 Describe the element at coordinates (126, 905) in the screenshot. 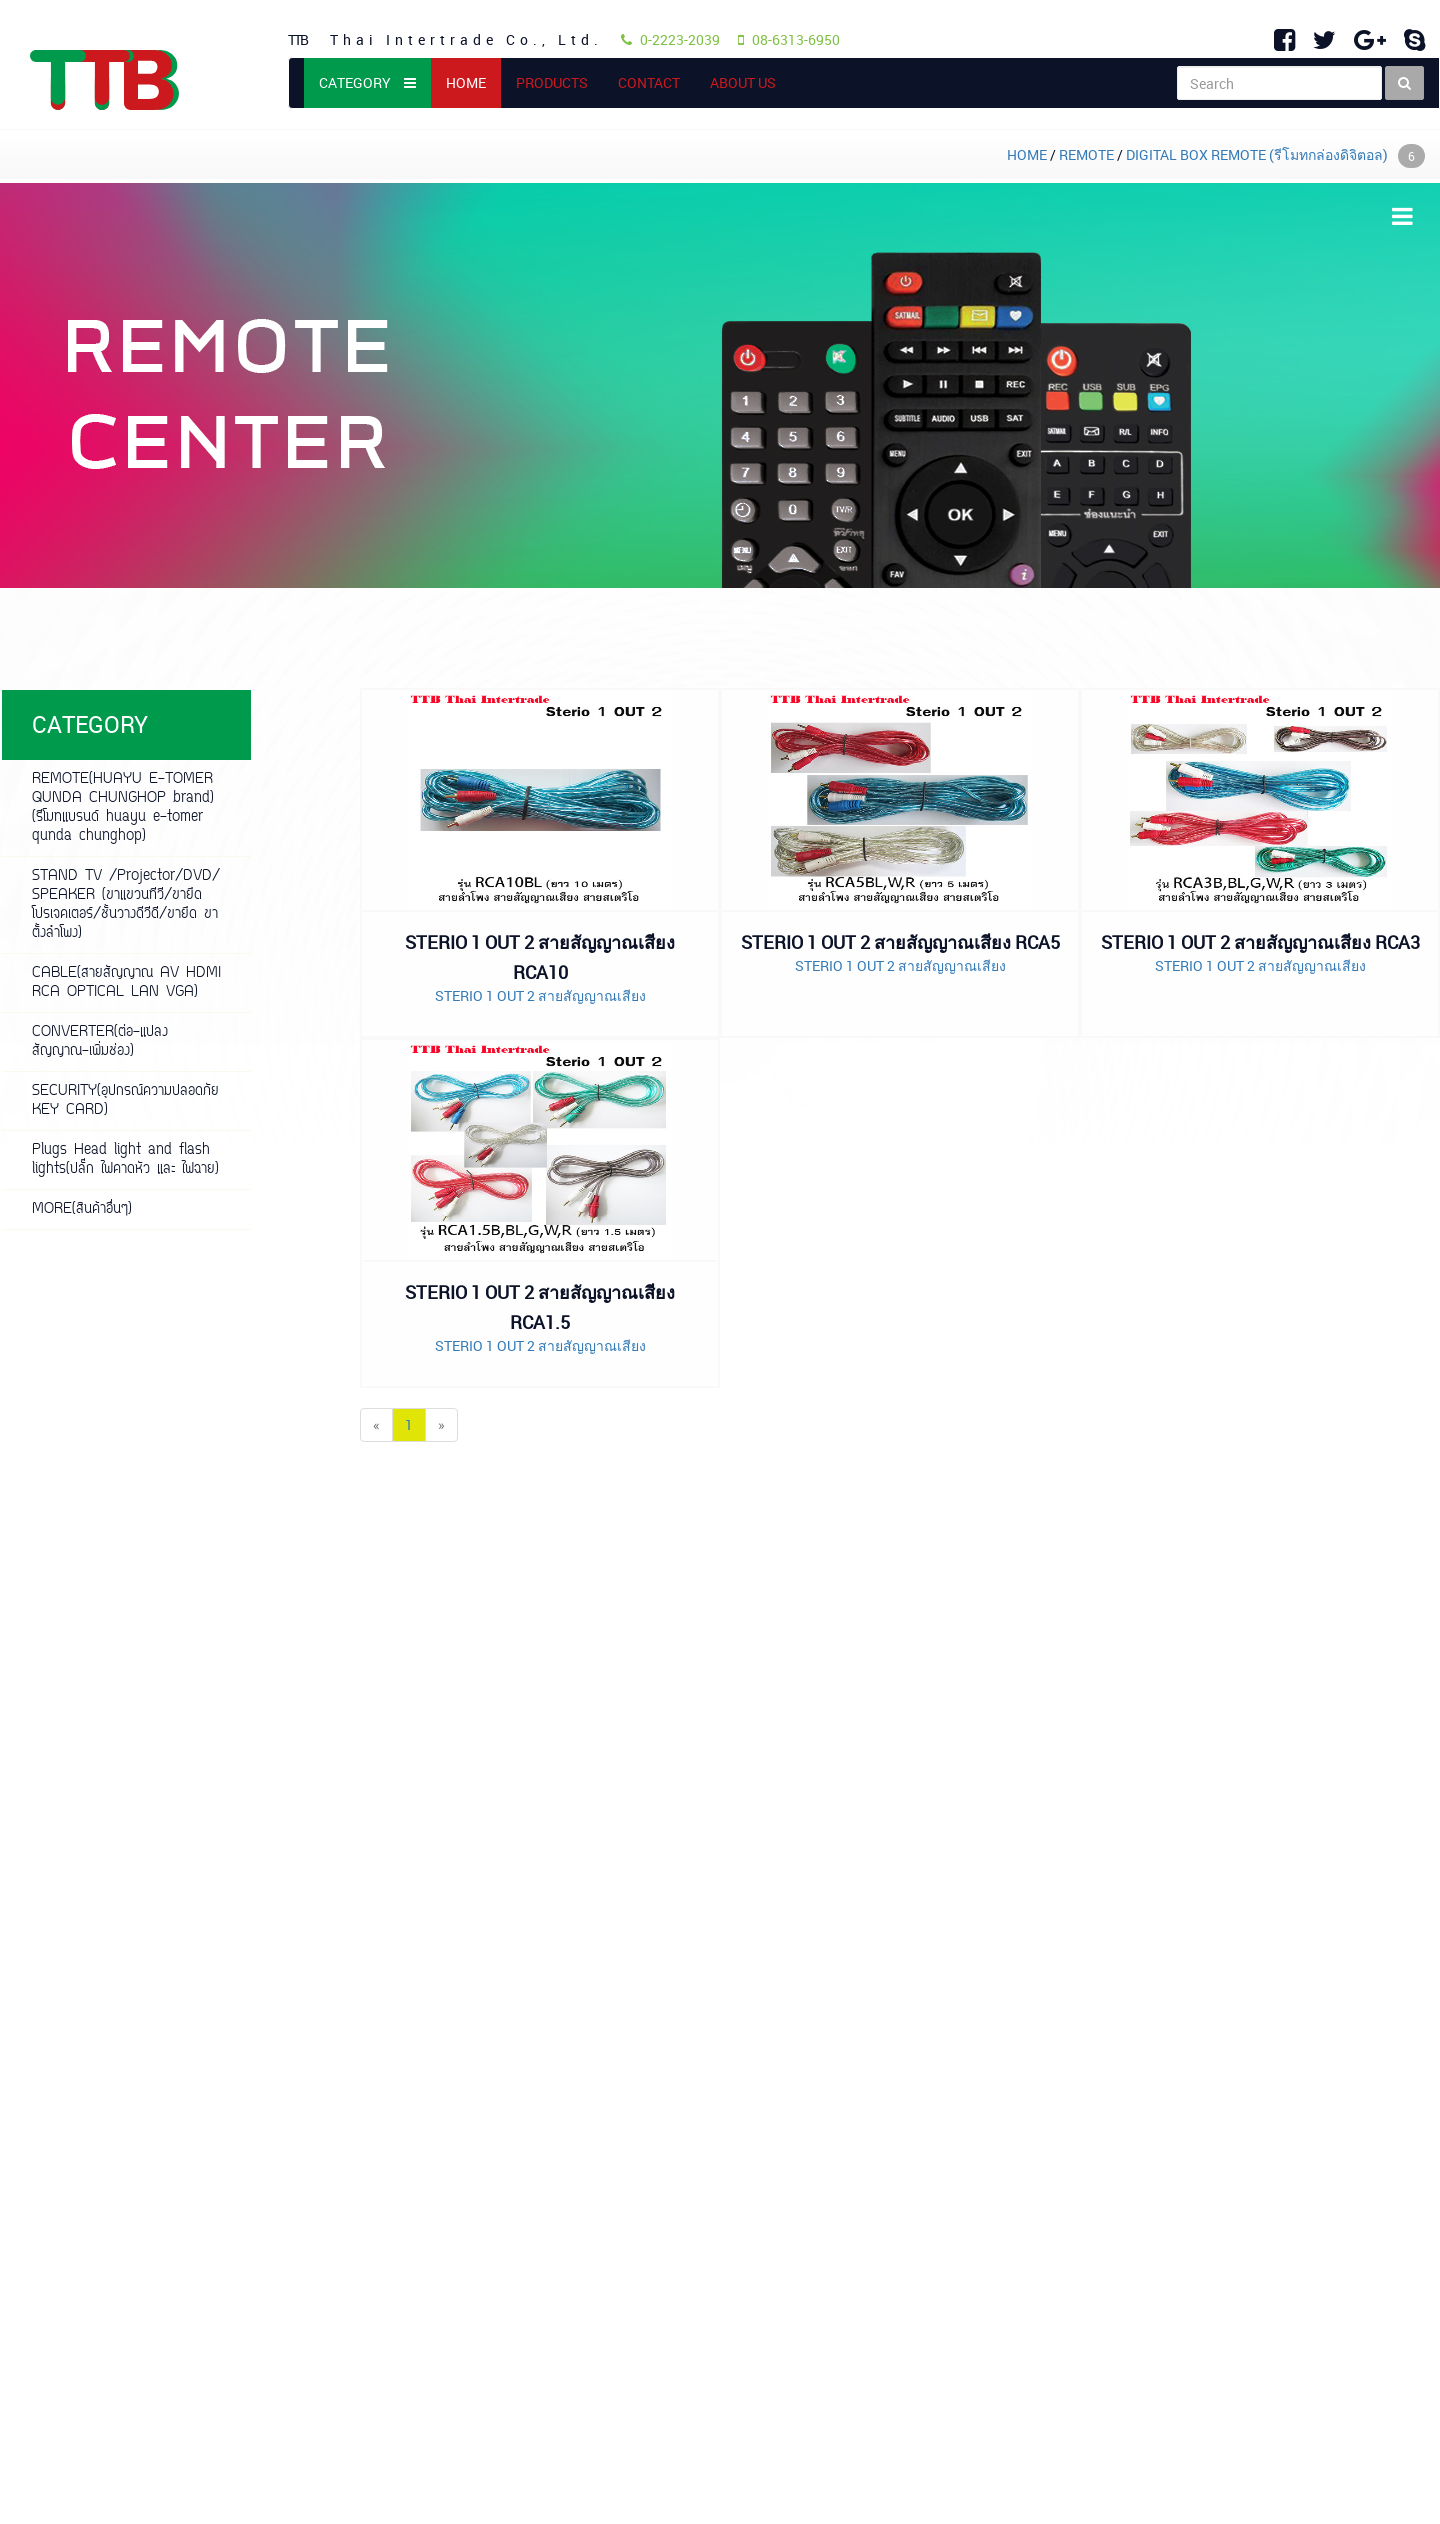

I see `STAND TV /Projector/DVD/ SPEAKER (ขาแขวนทีวี/ขายึดโปรเจคเตอร์/ชั้นวางดีวีดี/ขายึด ขาตั้งลำโพง)` at that location.